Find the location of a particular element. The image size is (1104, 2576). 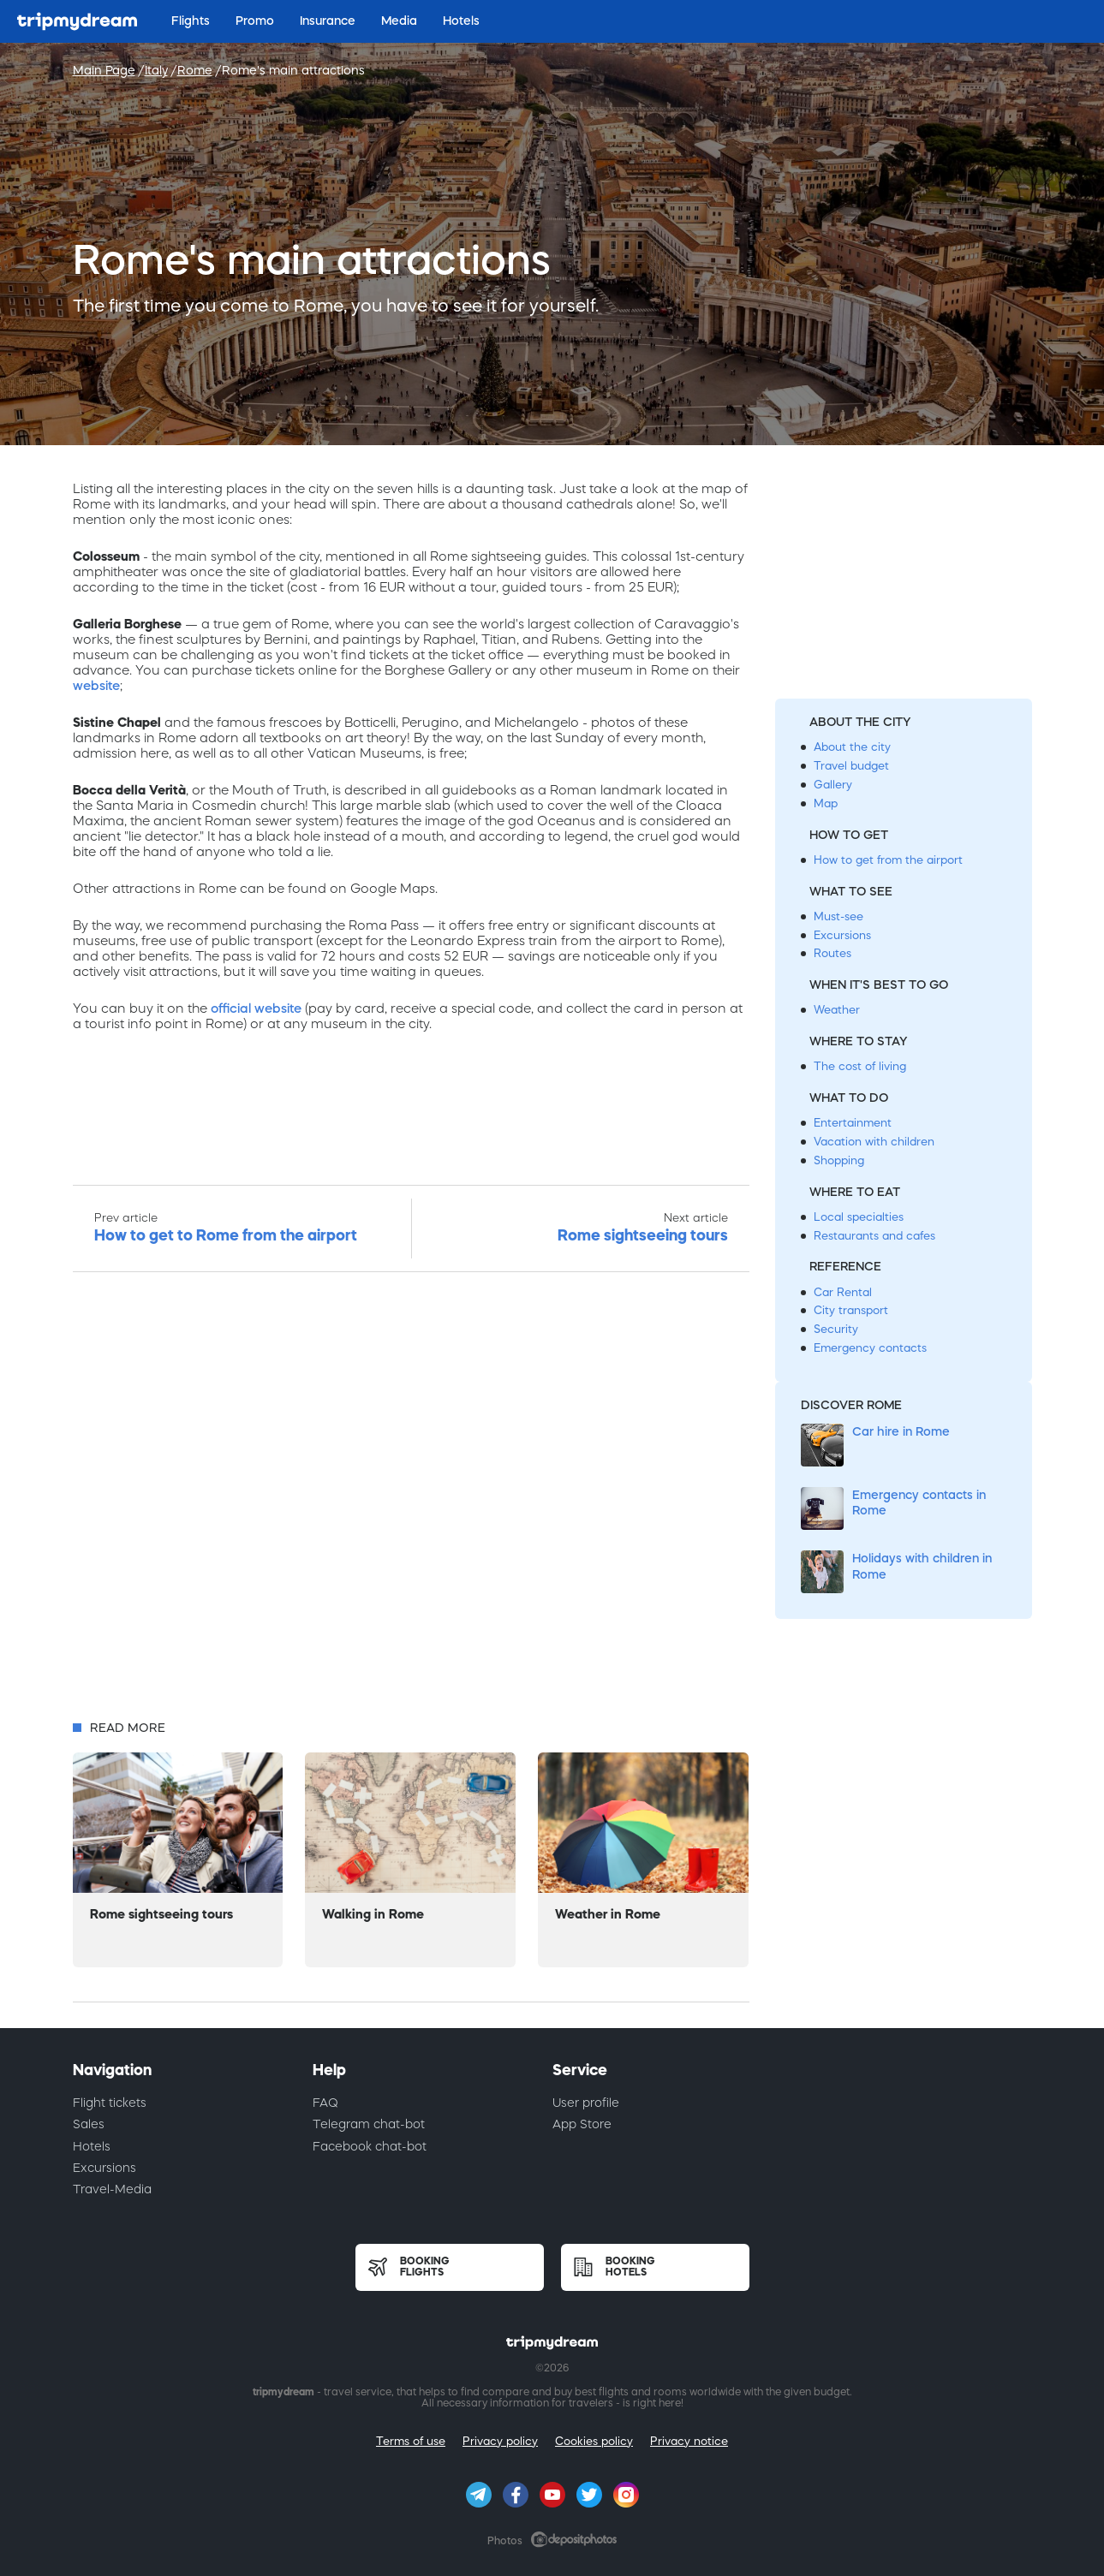

City transport is located at coordinates (851, 1310).